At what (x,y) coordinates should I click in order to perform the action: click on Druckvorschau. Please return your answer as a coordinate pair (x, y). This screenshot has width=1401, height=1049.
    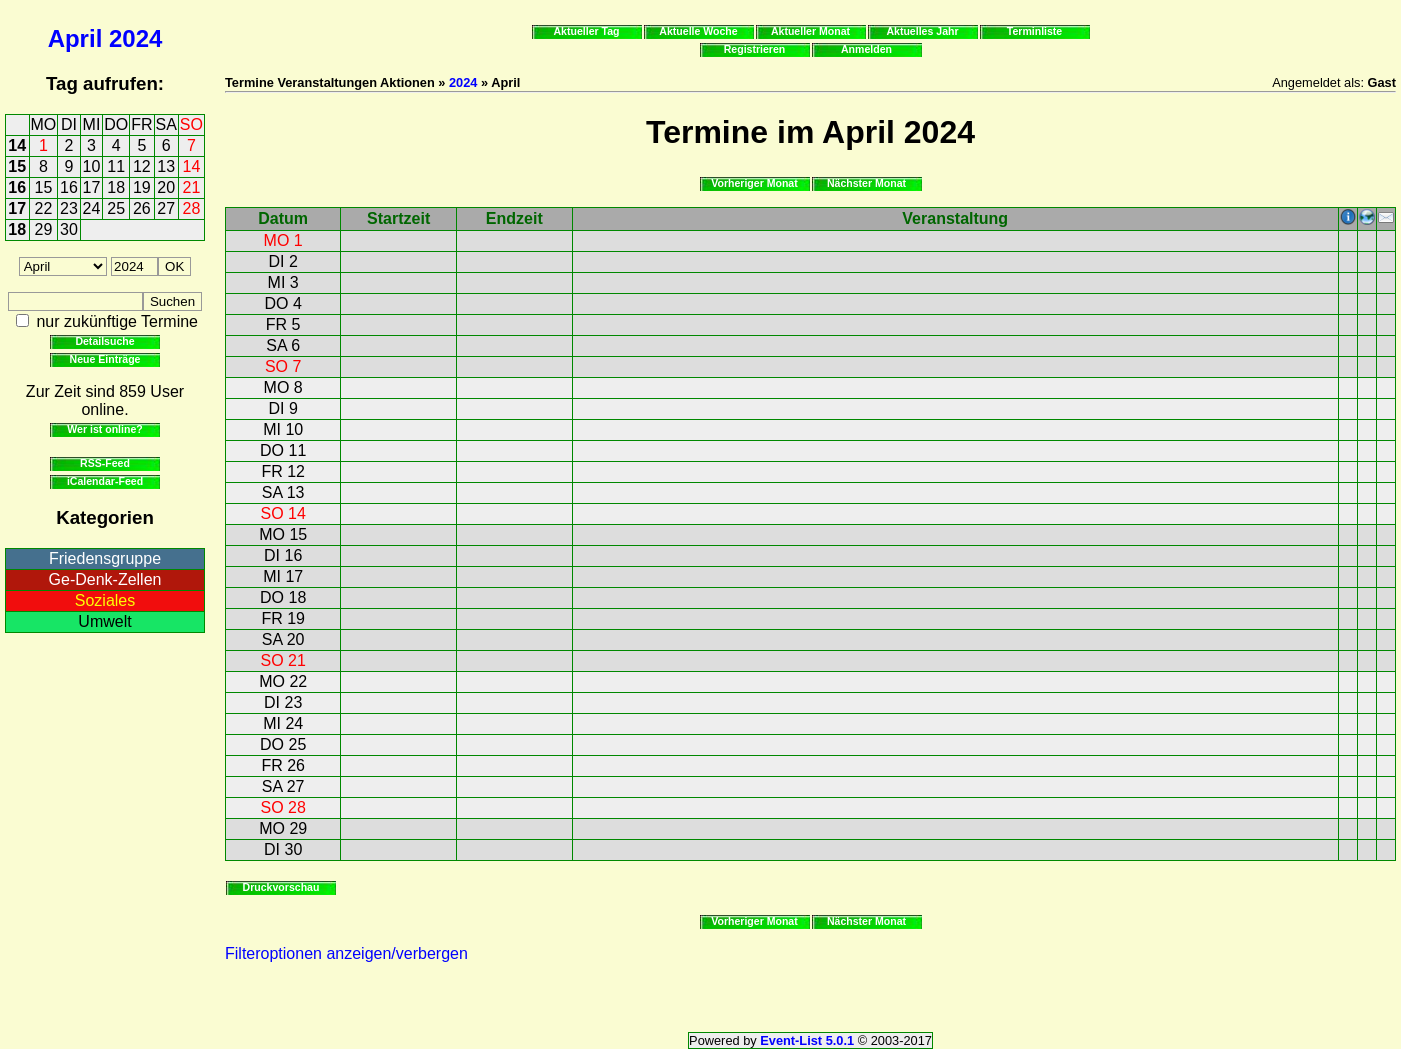
    Looking at the image, I should click on (281, 887).